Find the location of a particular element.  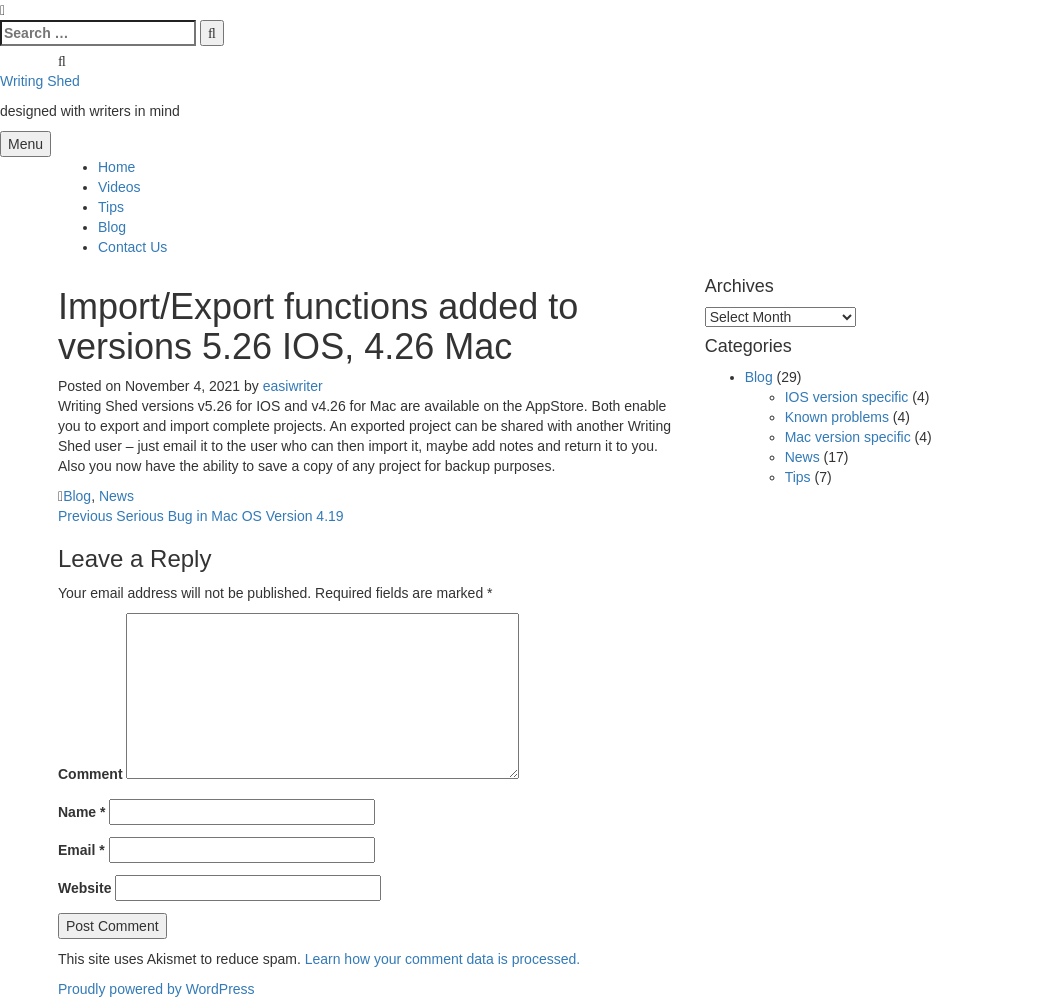

IOS version specific is located at coordinates (847, 397).